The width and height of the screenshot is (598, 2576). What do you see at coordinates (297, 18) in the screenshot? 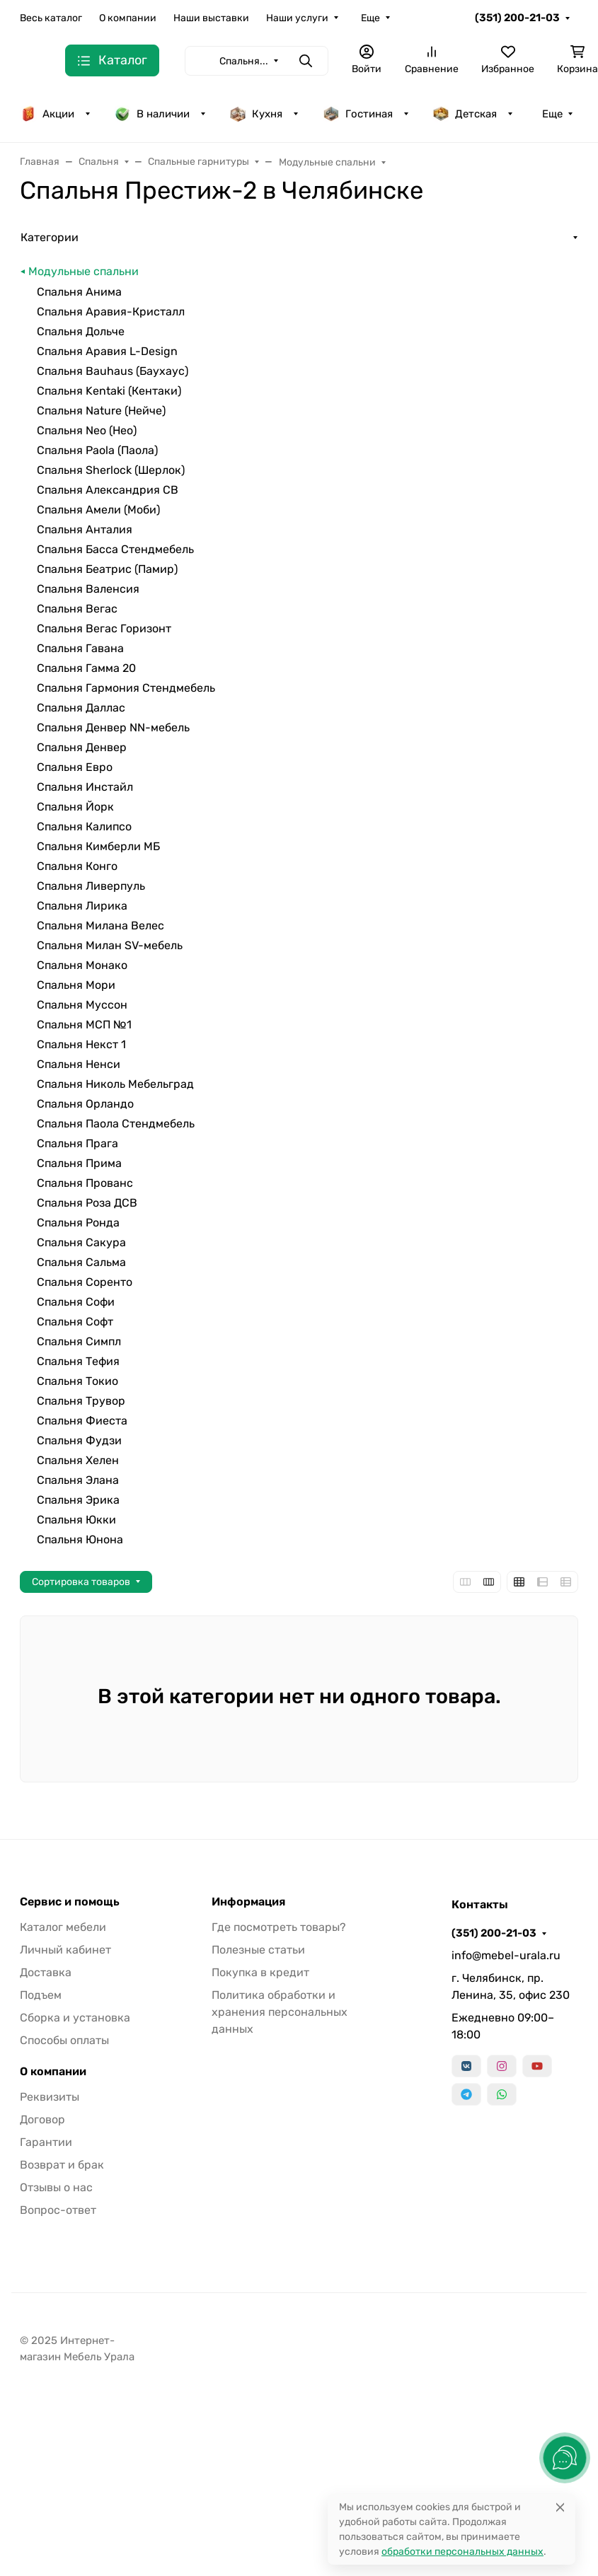
I see `Наши услуги` at bounding box center [297, 18].